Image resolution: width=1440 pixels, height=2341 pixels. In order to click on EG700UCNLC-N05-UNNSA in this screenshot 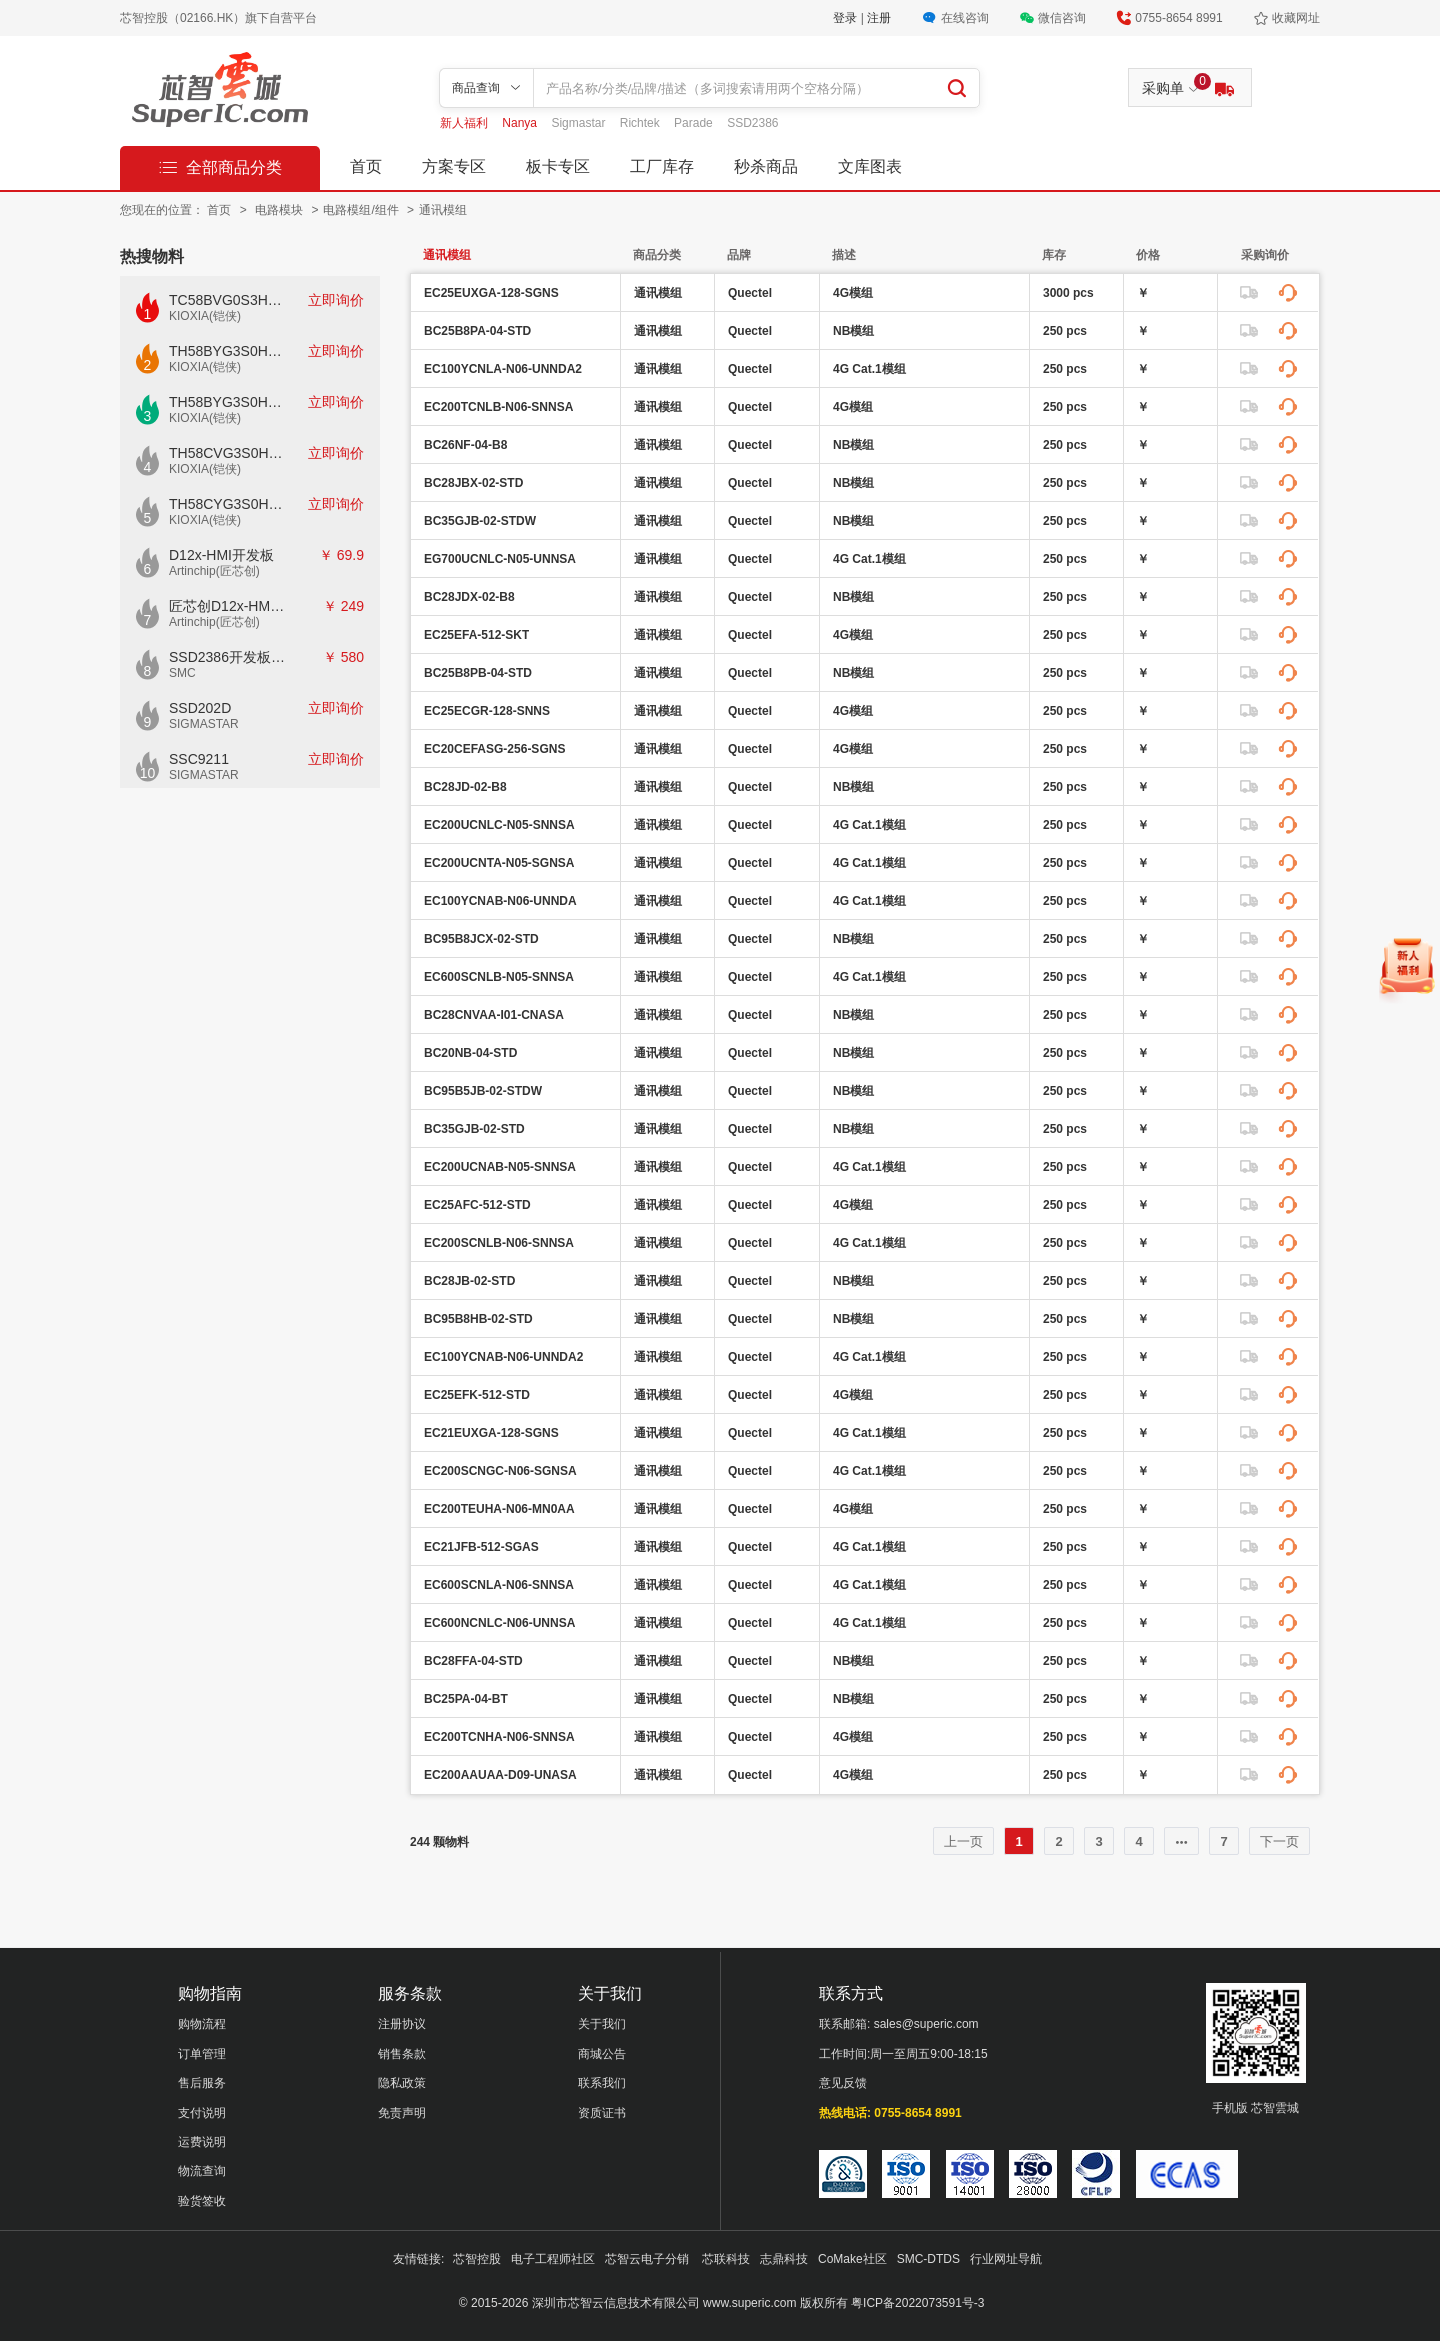, I will do `click(500, 559)`.